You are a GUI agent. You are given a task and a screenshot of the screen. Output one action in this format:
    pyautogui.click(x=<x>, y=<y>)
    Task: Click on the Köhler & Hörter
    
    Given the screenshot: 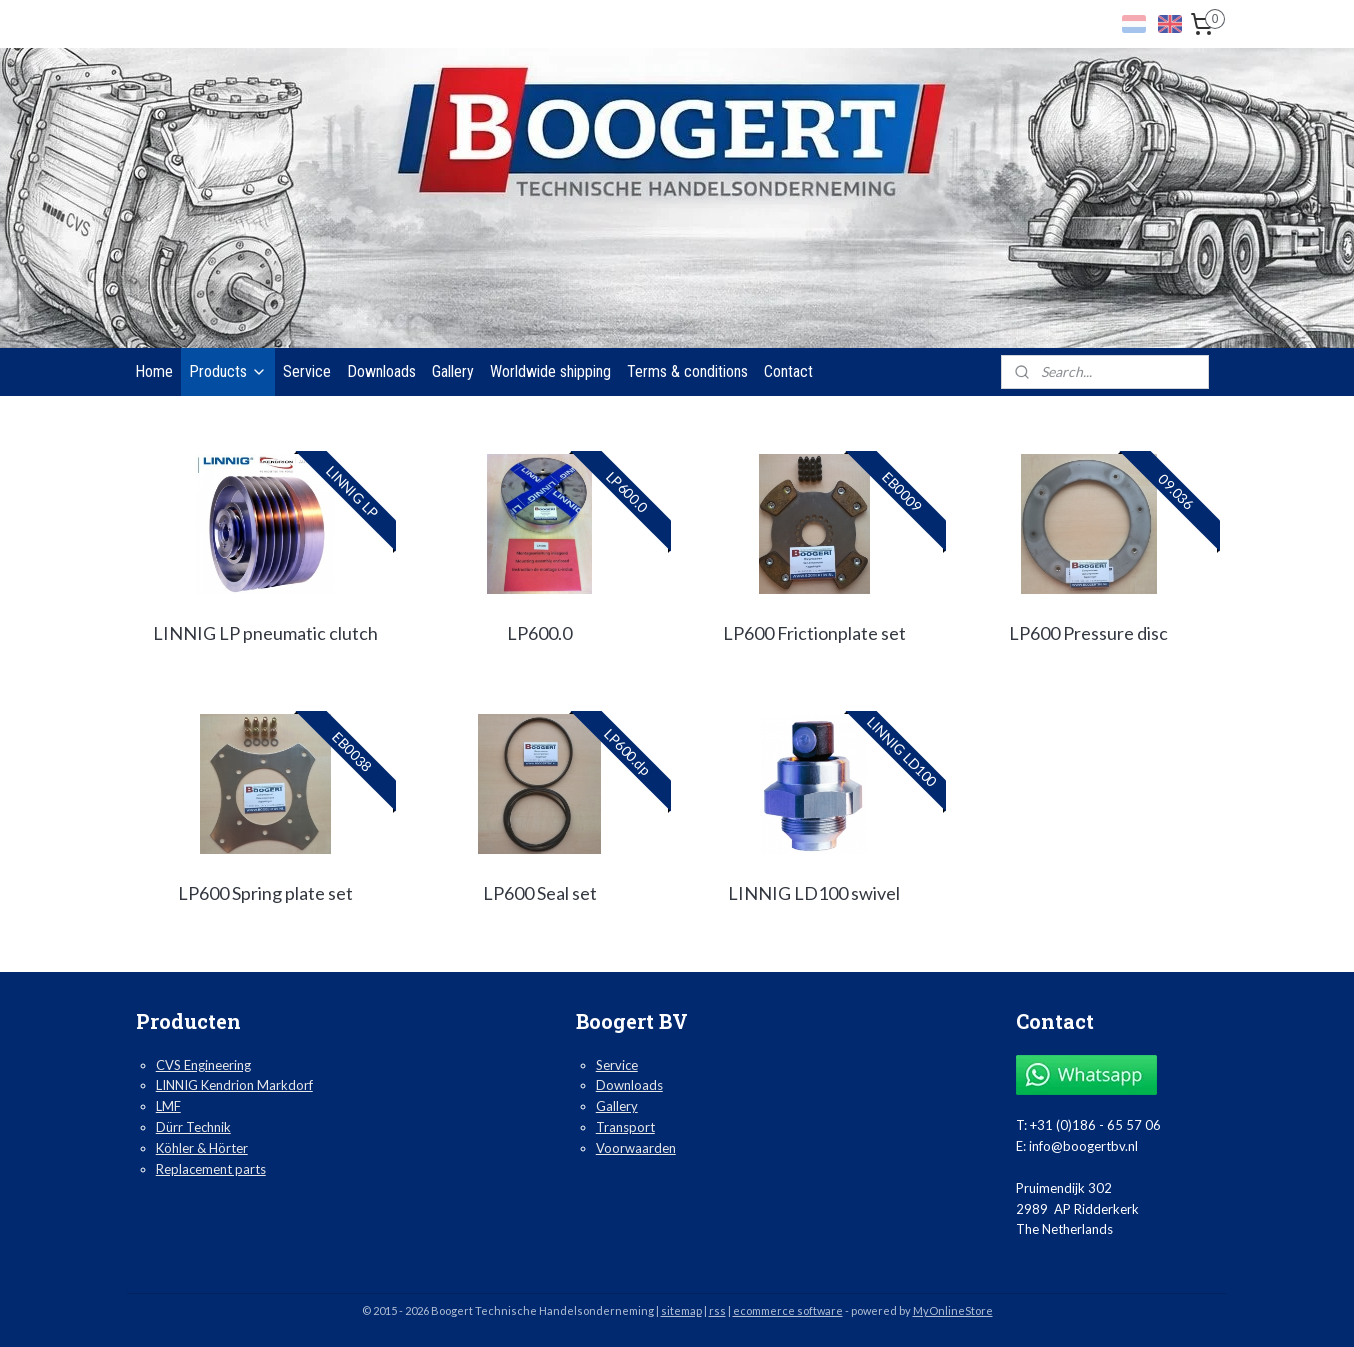 What is the action you would take?
    pyautogui.click(x=202, y=1148)
    